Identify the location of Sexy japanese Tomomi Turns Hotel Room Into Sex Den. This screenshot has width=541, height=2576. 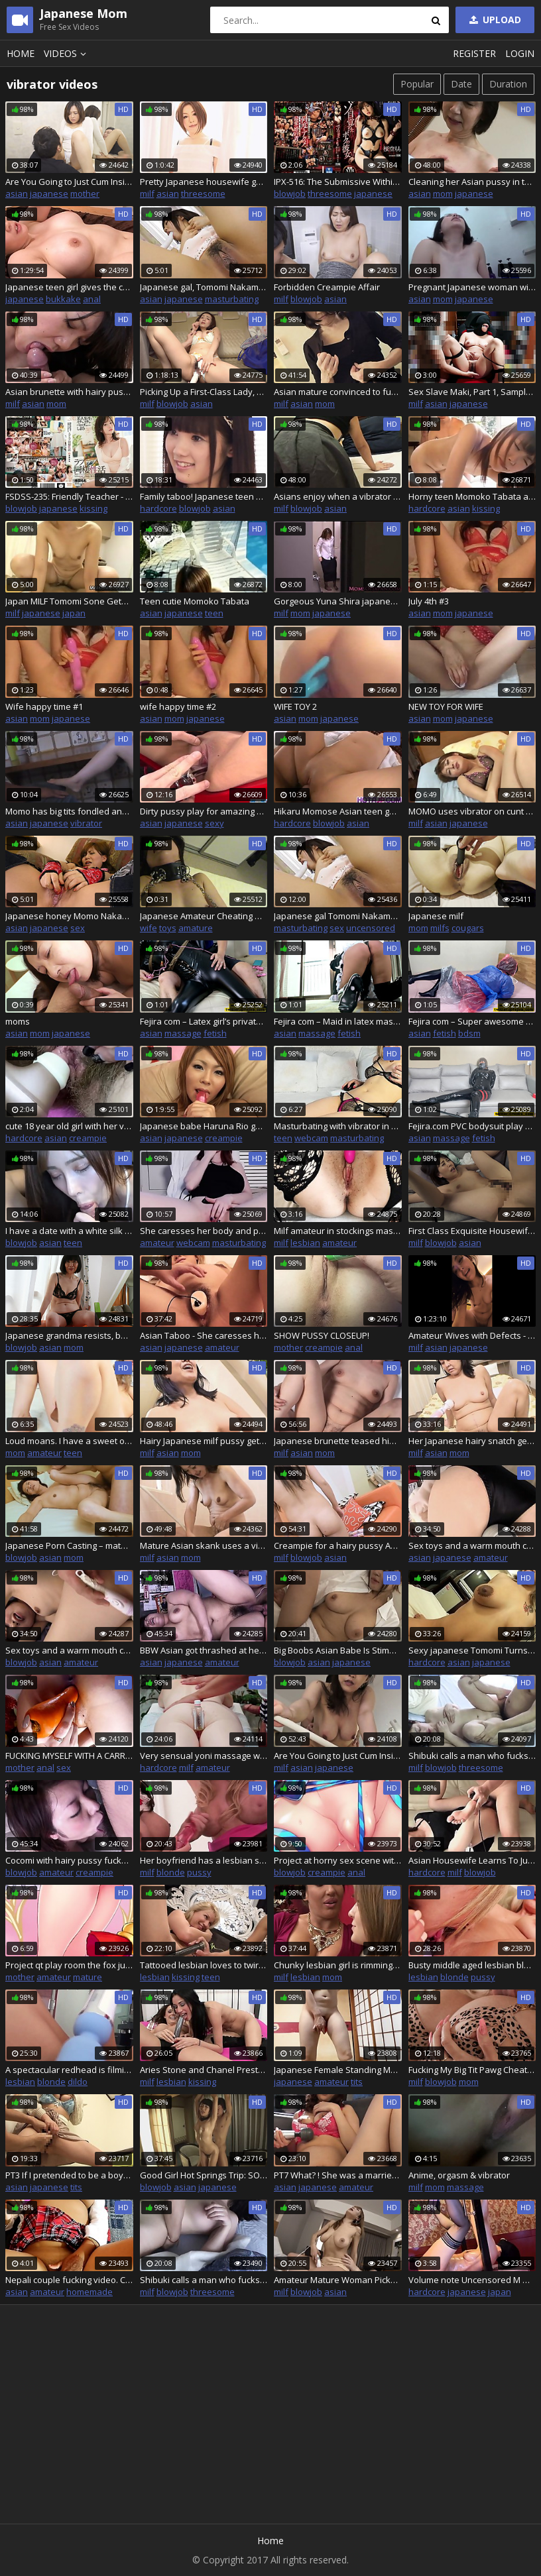
(472, 1650).